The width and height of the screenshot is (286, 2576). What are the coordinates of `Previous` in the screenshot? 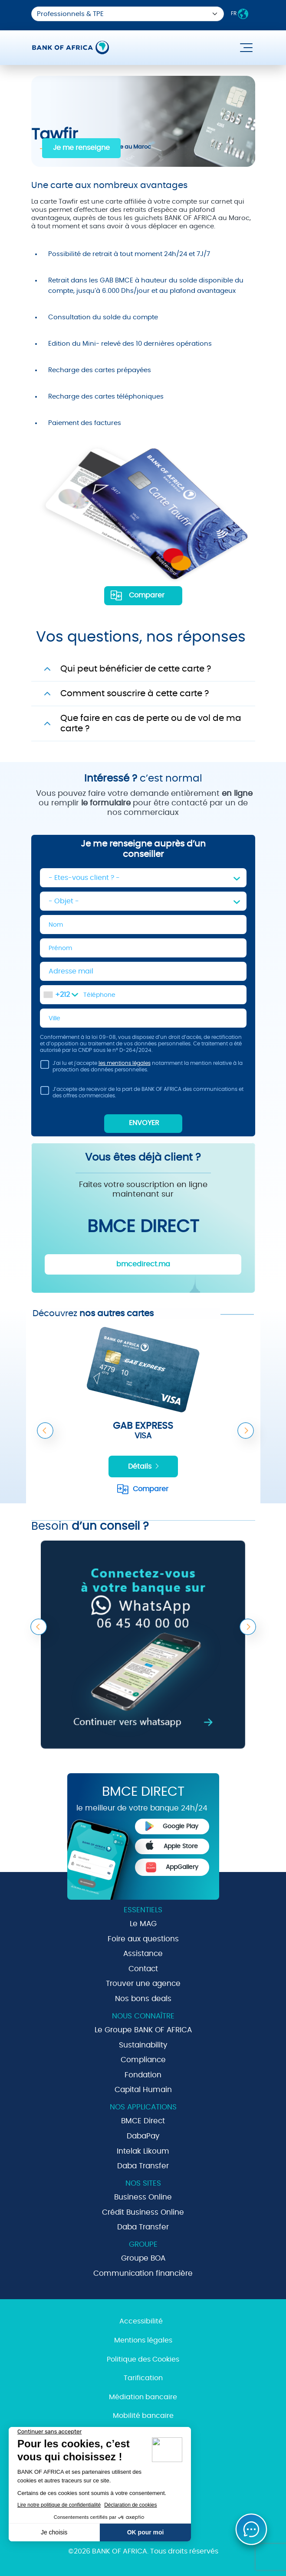 It's located at (45, 1431).